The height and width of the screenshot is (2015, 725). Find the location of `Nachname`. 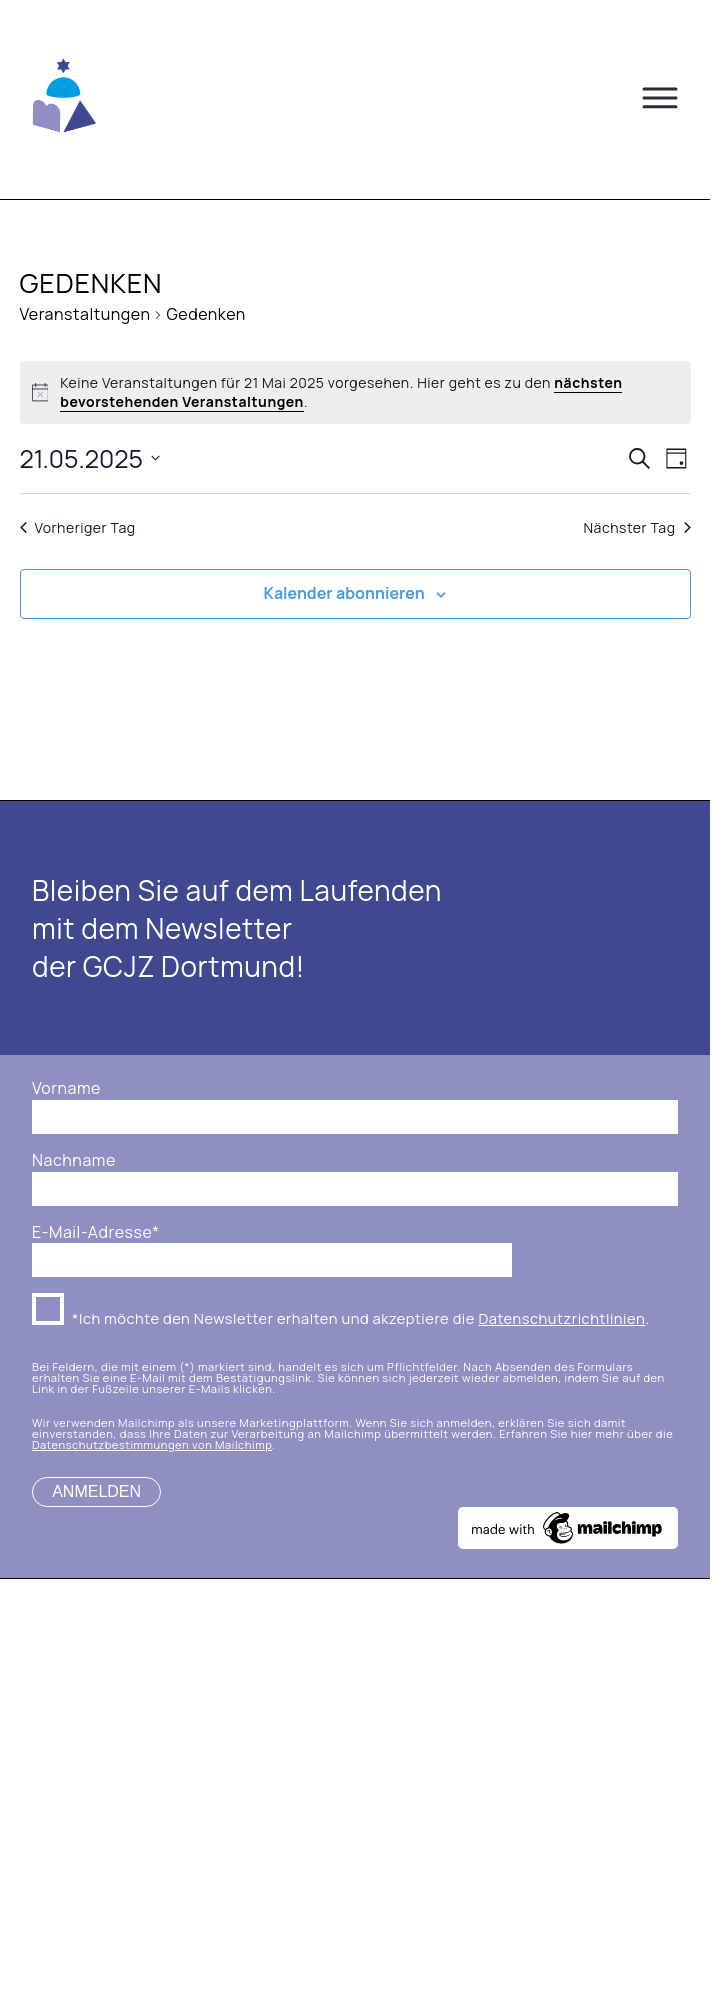

Nachname is located at coordinates (74, 1160).